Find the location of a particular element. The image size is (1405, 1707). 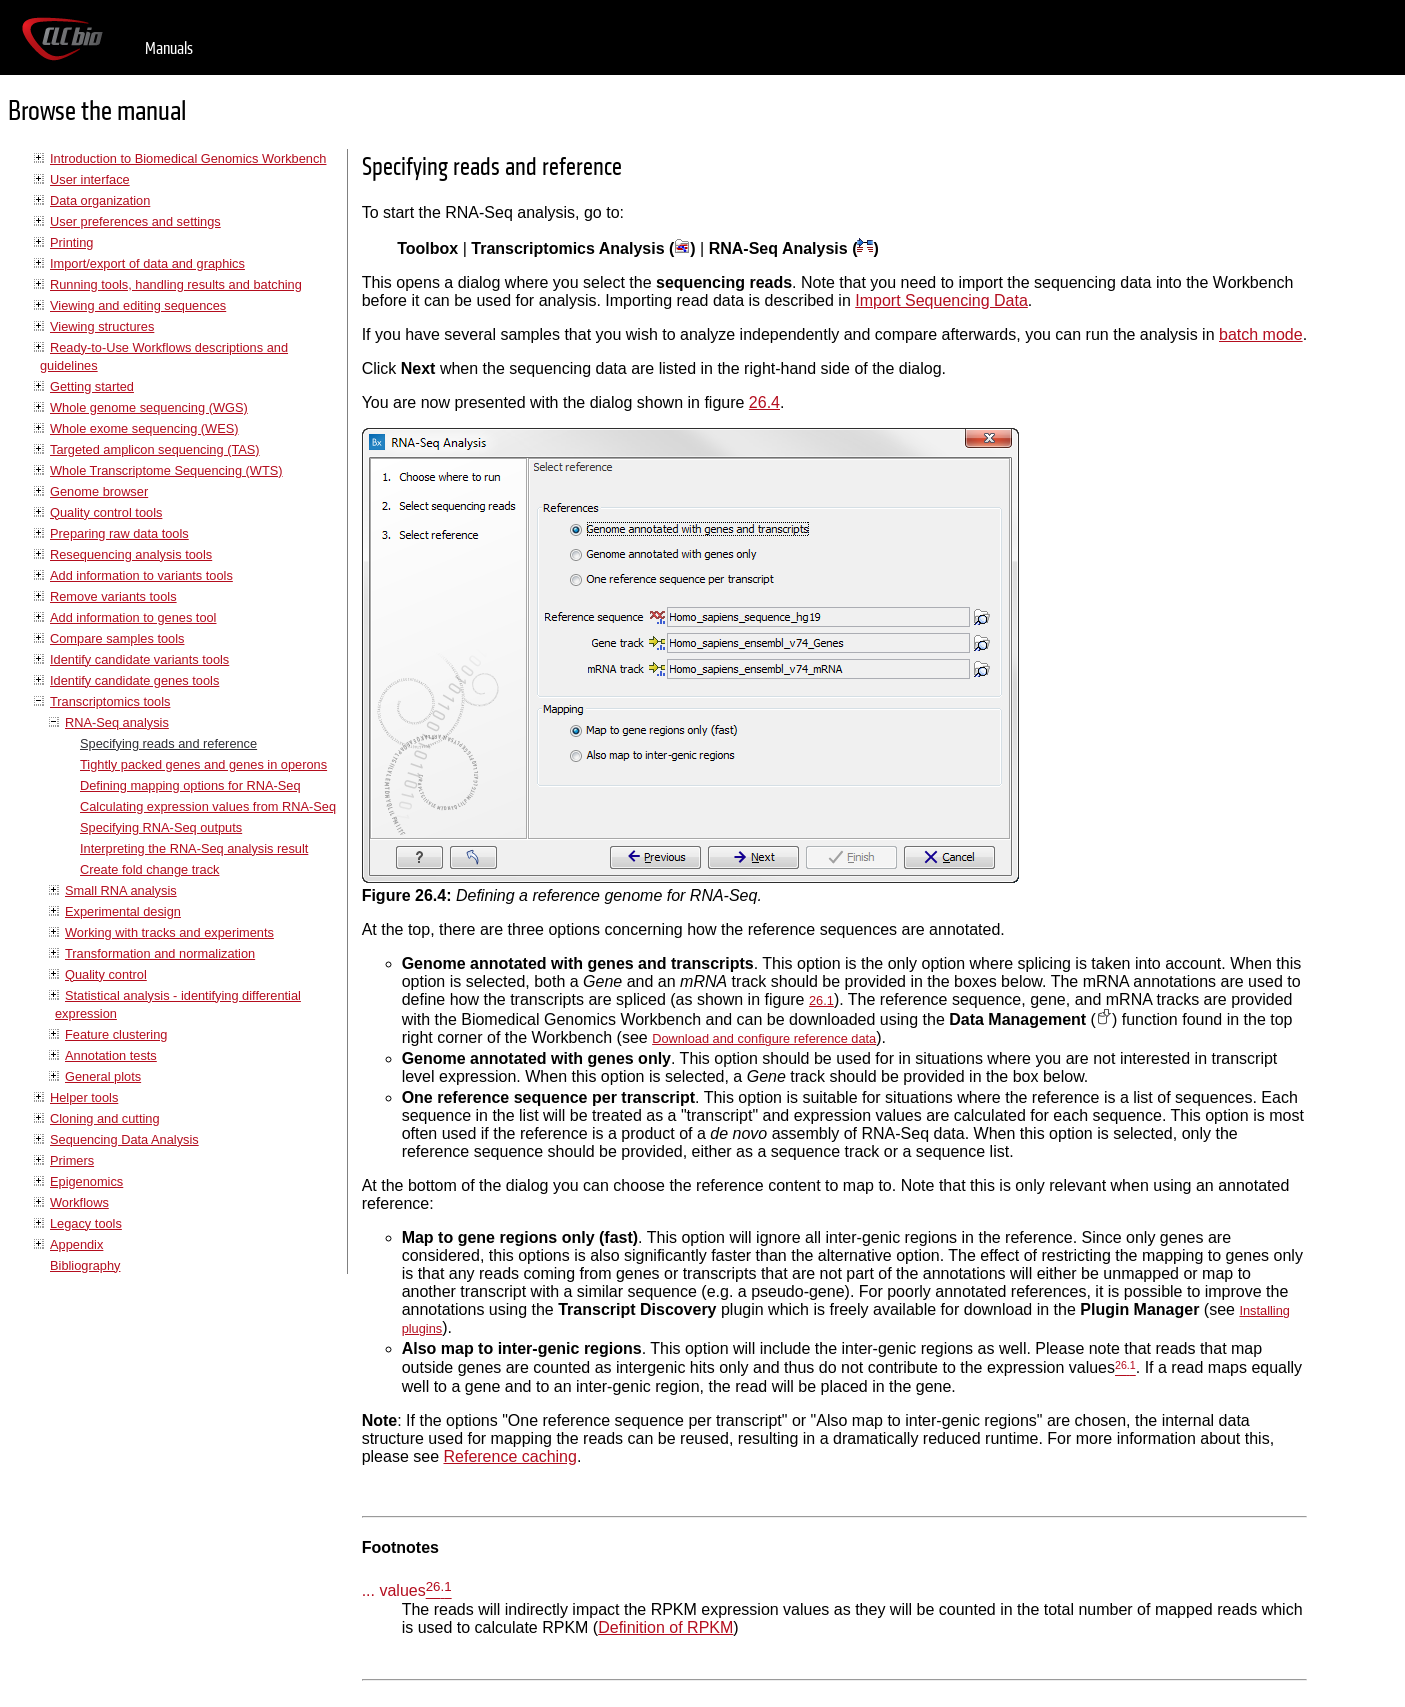

Quality control tools is located at coordinates (106, 512).